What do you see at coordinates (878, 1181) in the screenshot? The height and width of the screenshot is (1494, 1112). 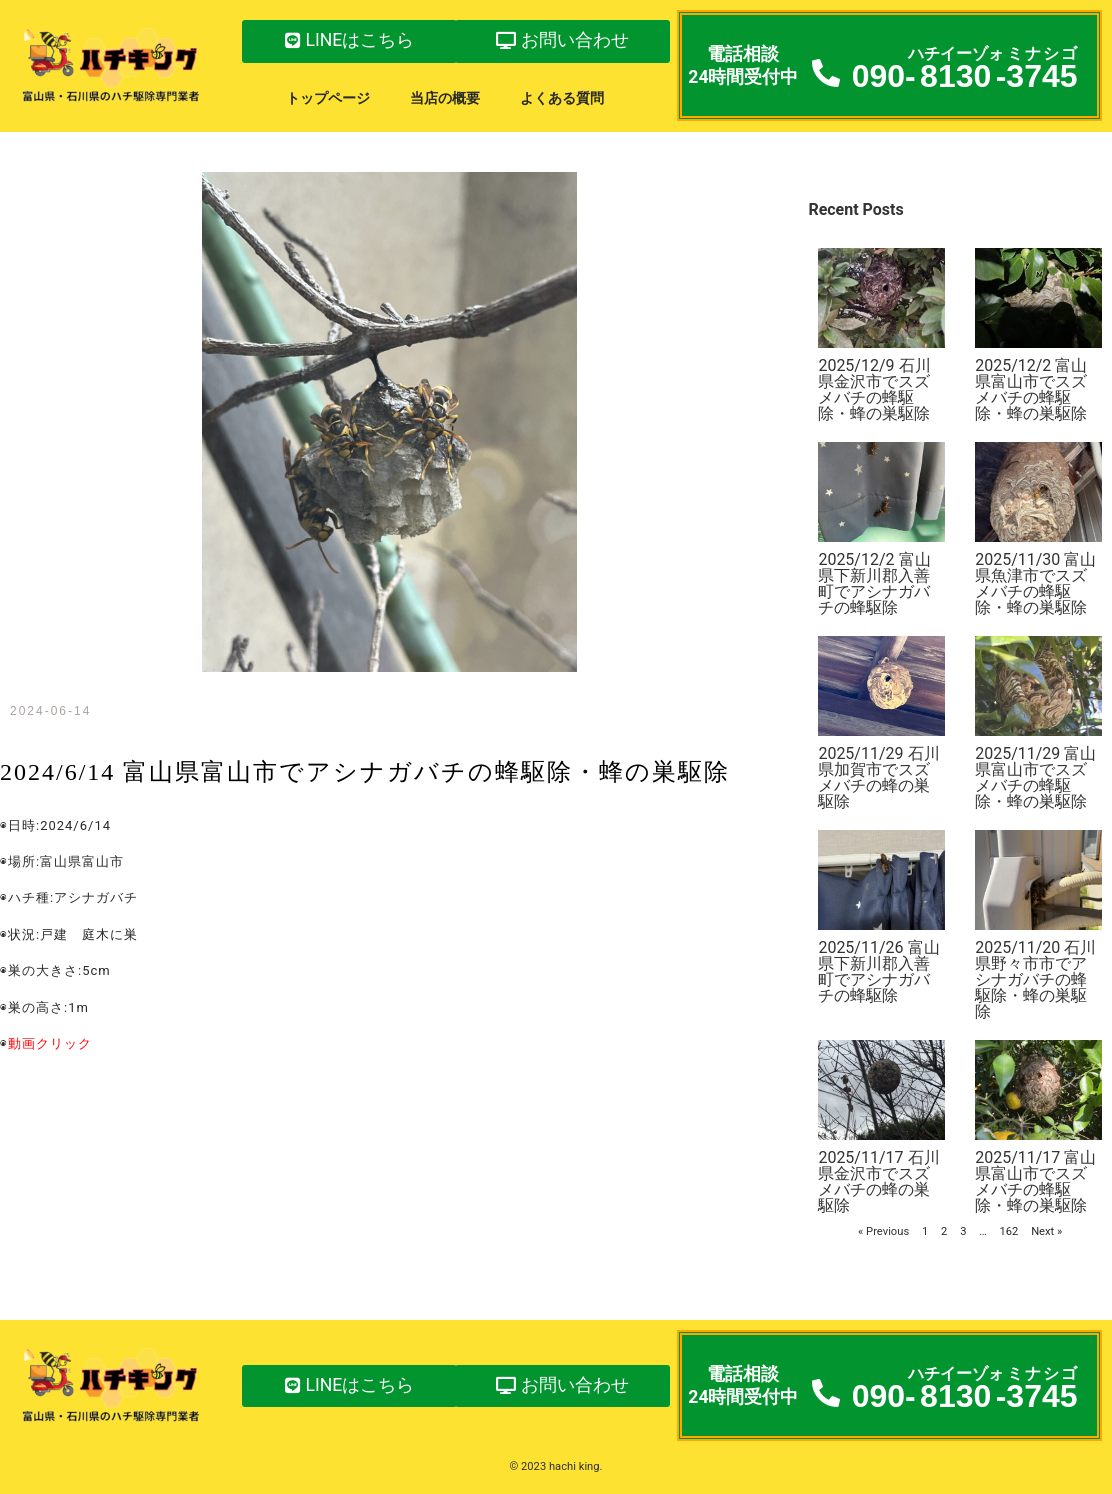 I see `2025/11/17 石川県金沢市でスズメバチの蜂の巣駆除` at bounding box center [878, 1181].